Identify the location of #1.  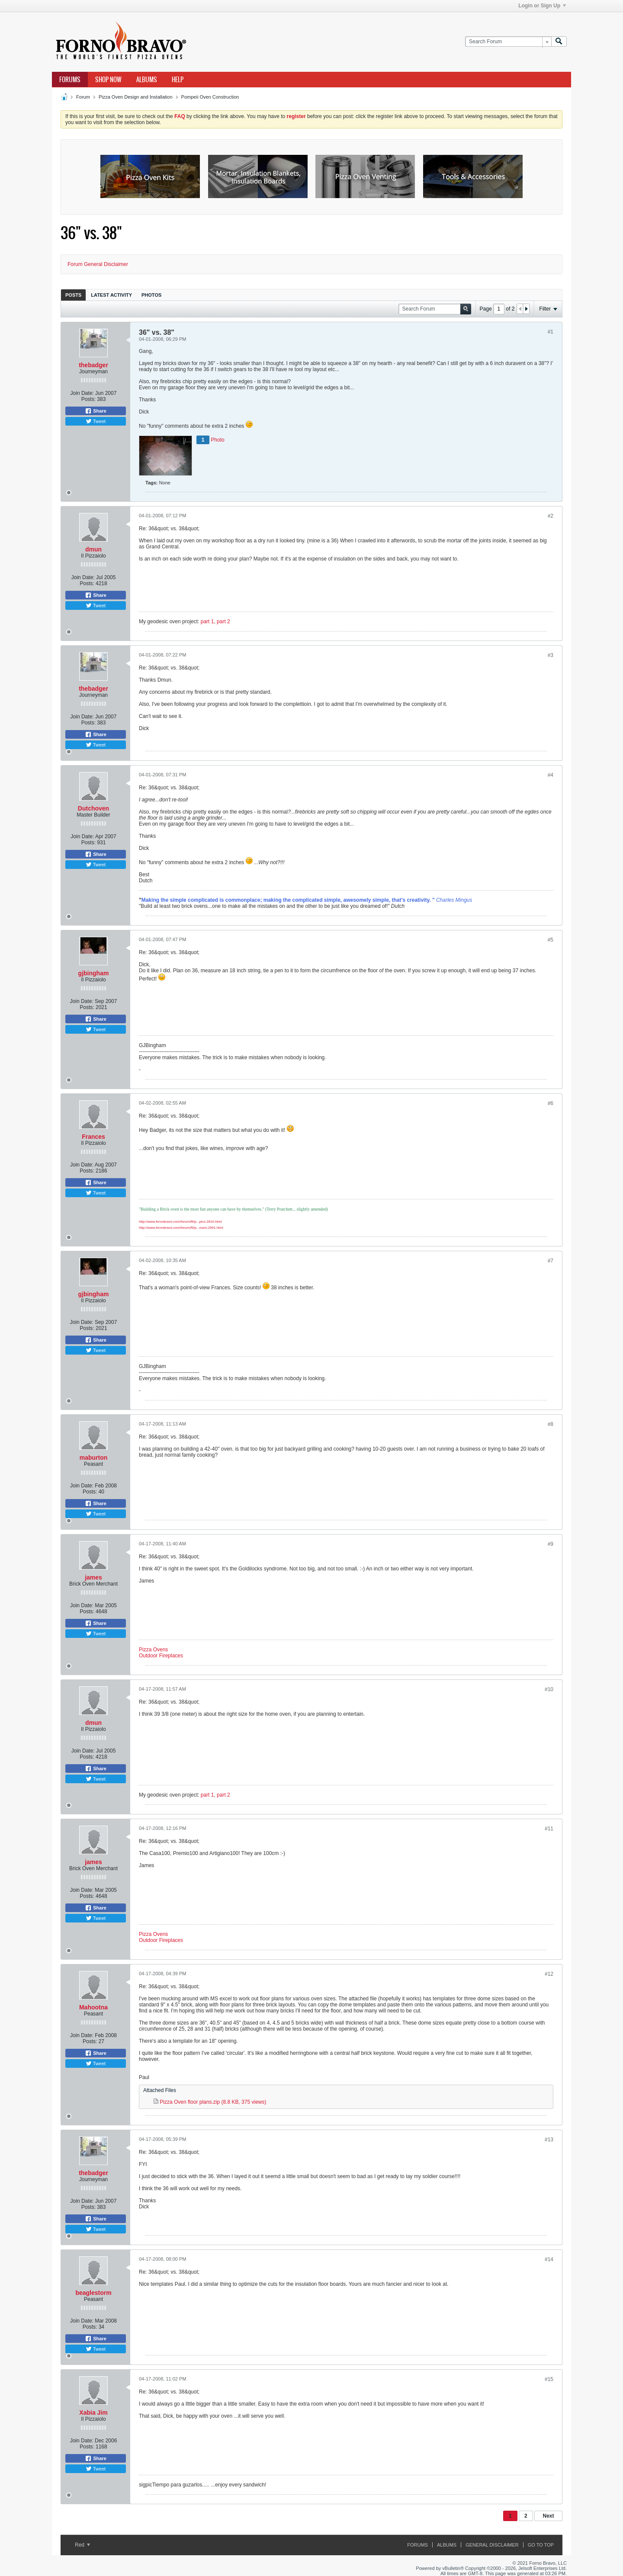
(550, 332).